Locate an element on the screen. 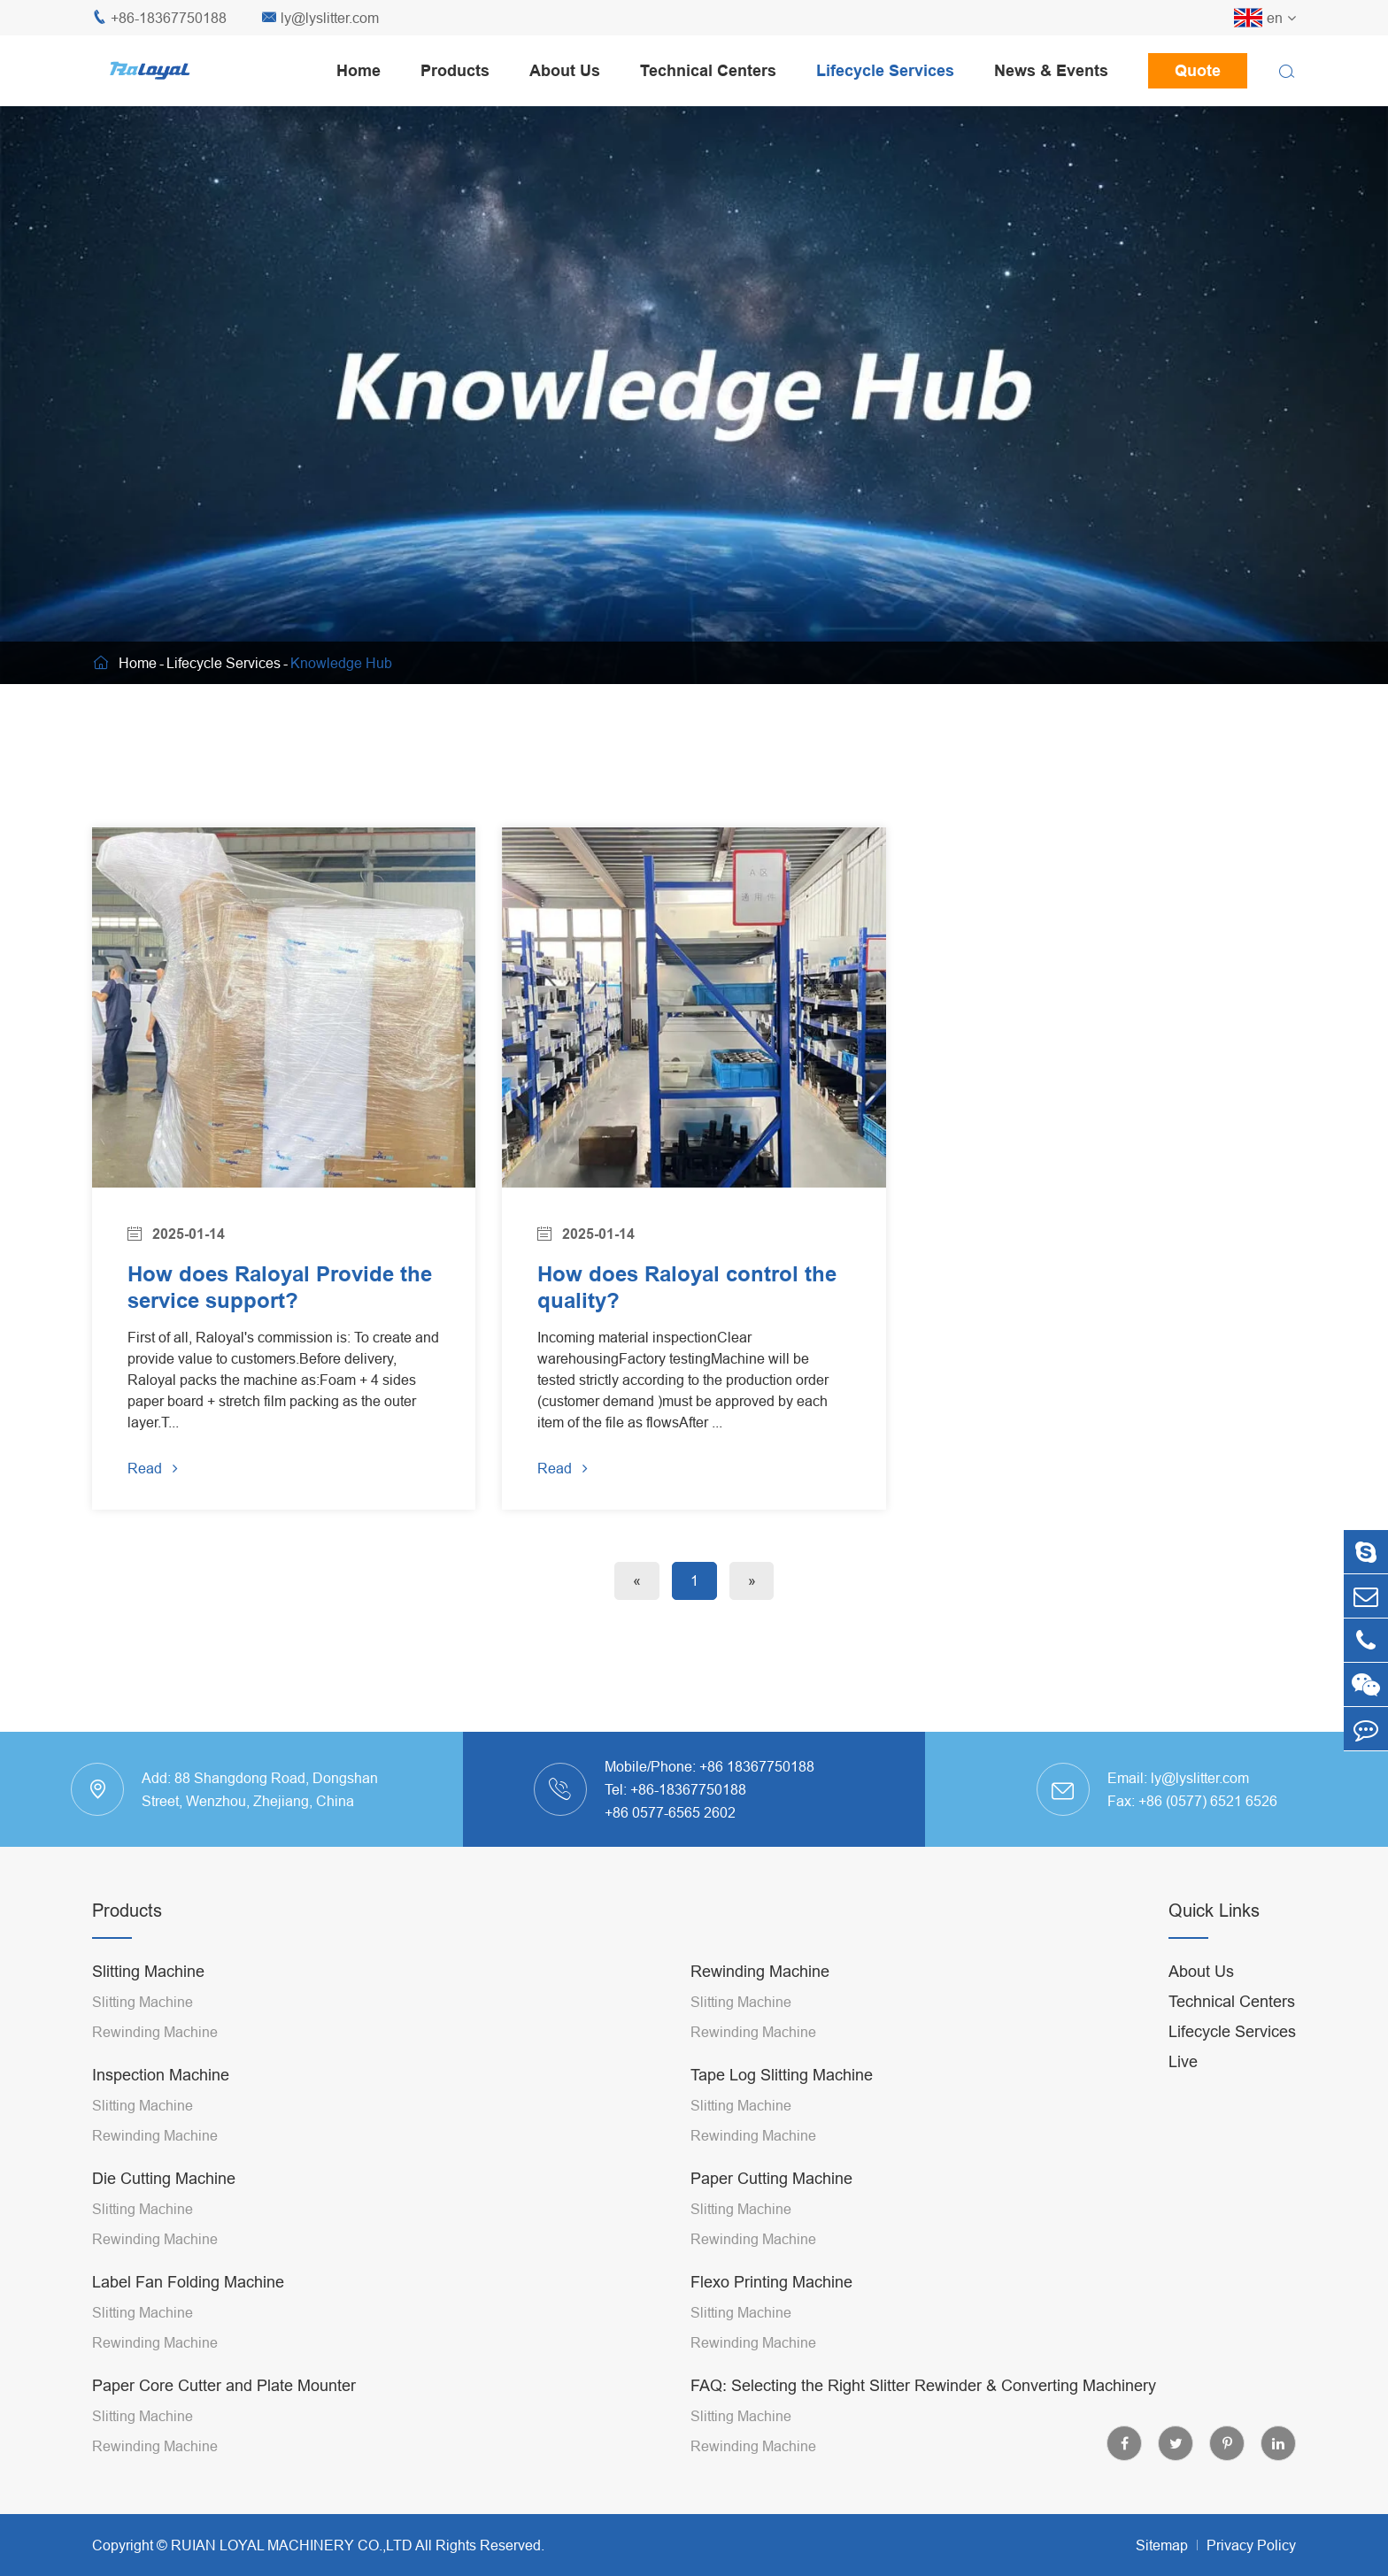  Home is located at coordinates (358, 70).